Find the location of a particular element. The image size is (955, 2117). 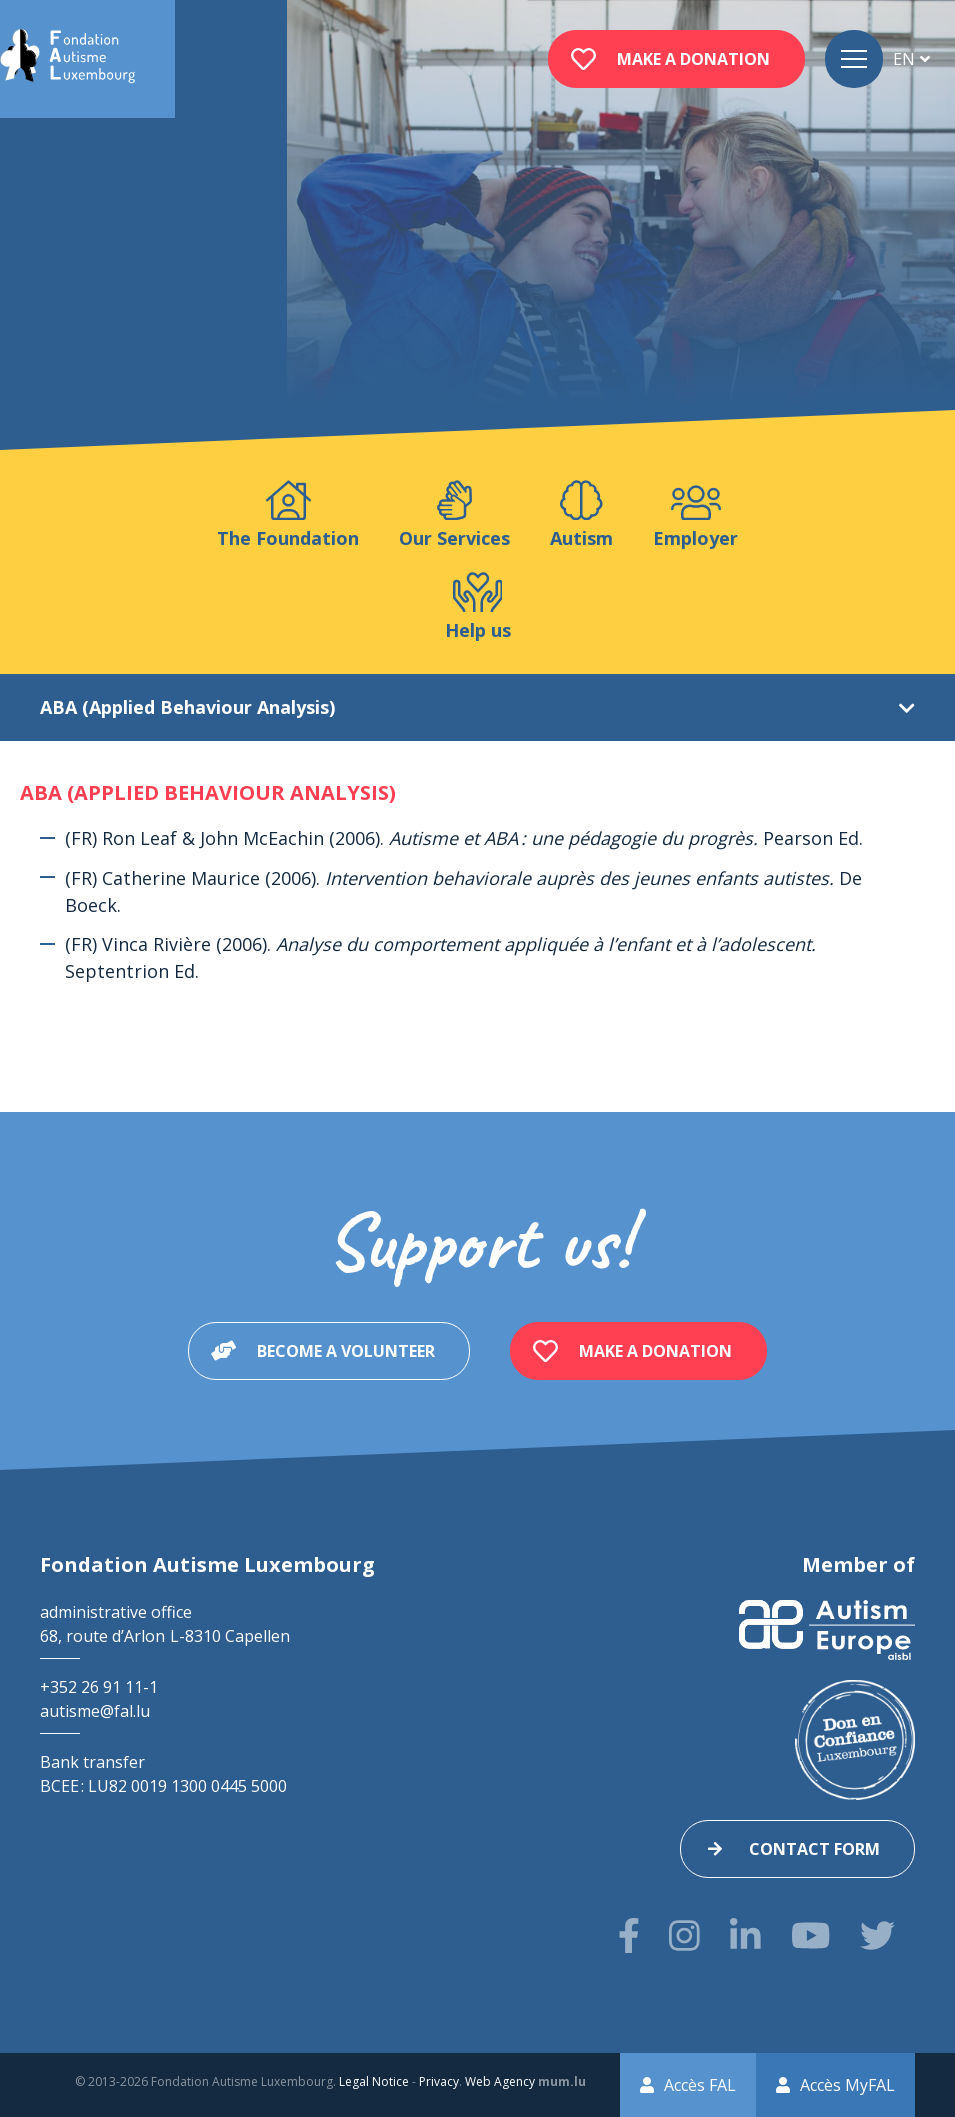

+352 26 91 11-1 is located at coordinates (99, 1687).